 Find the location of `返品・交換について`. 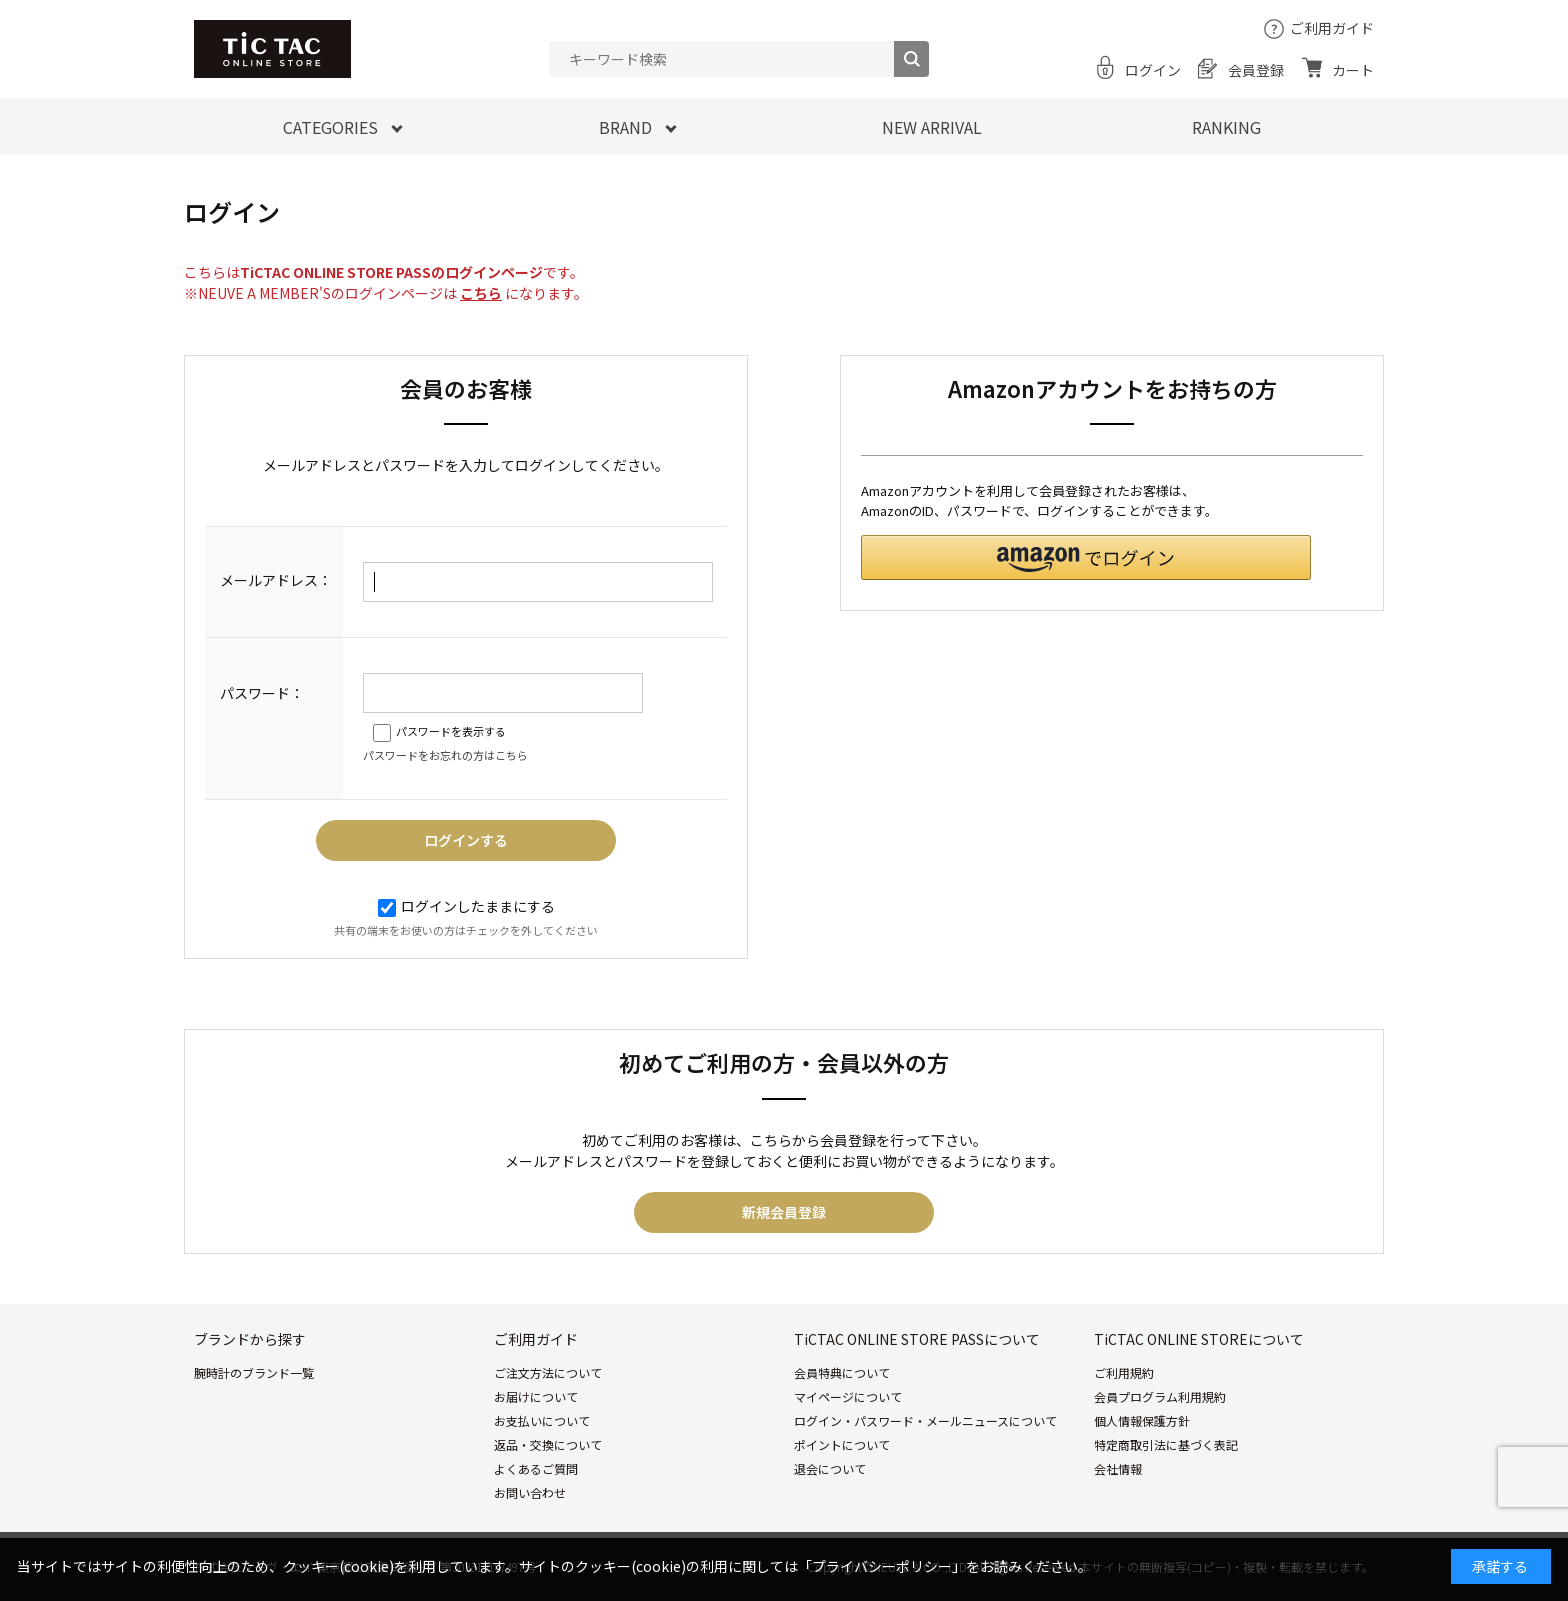

返品・交換について is located at coordinates (548, 1444).